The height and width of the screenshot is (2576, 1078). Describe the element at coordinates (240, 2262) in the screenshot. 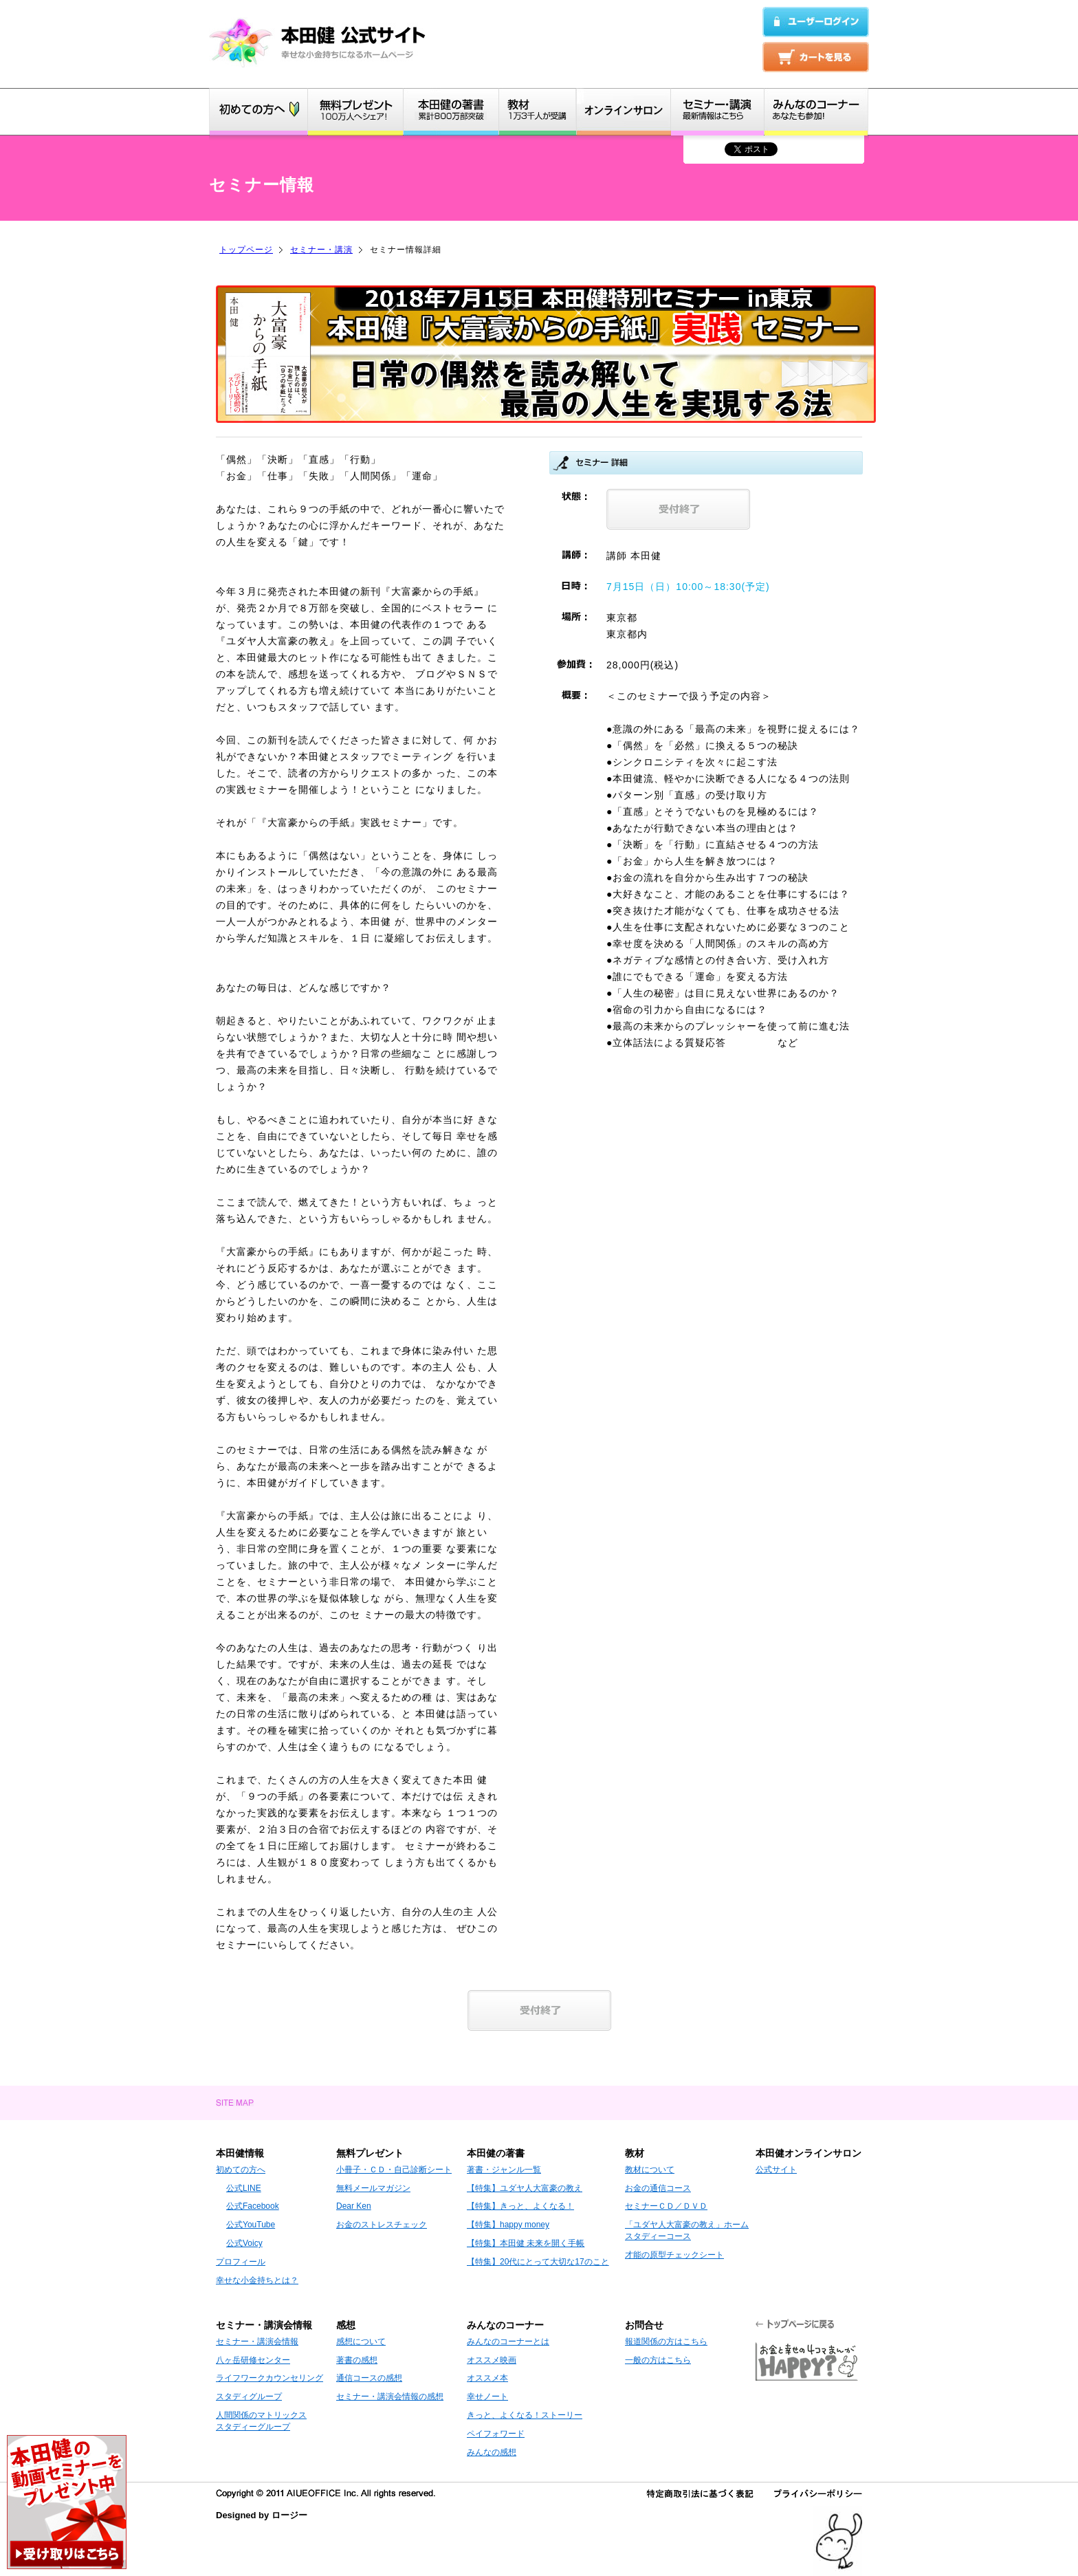

I see `プロフィール` at that location.